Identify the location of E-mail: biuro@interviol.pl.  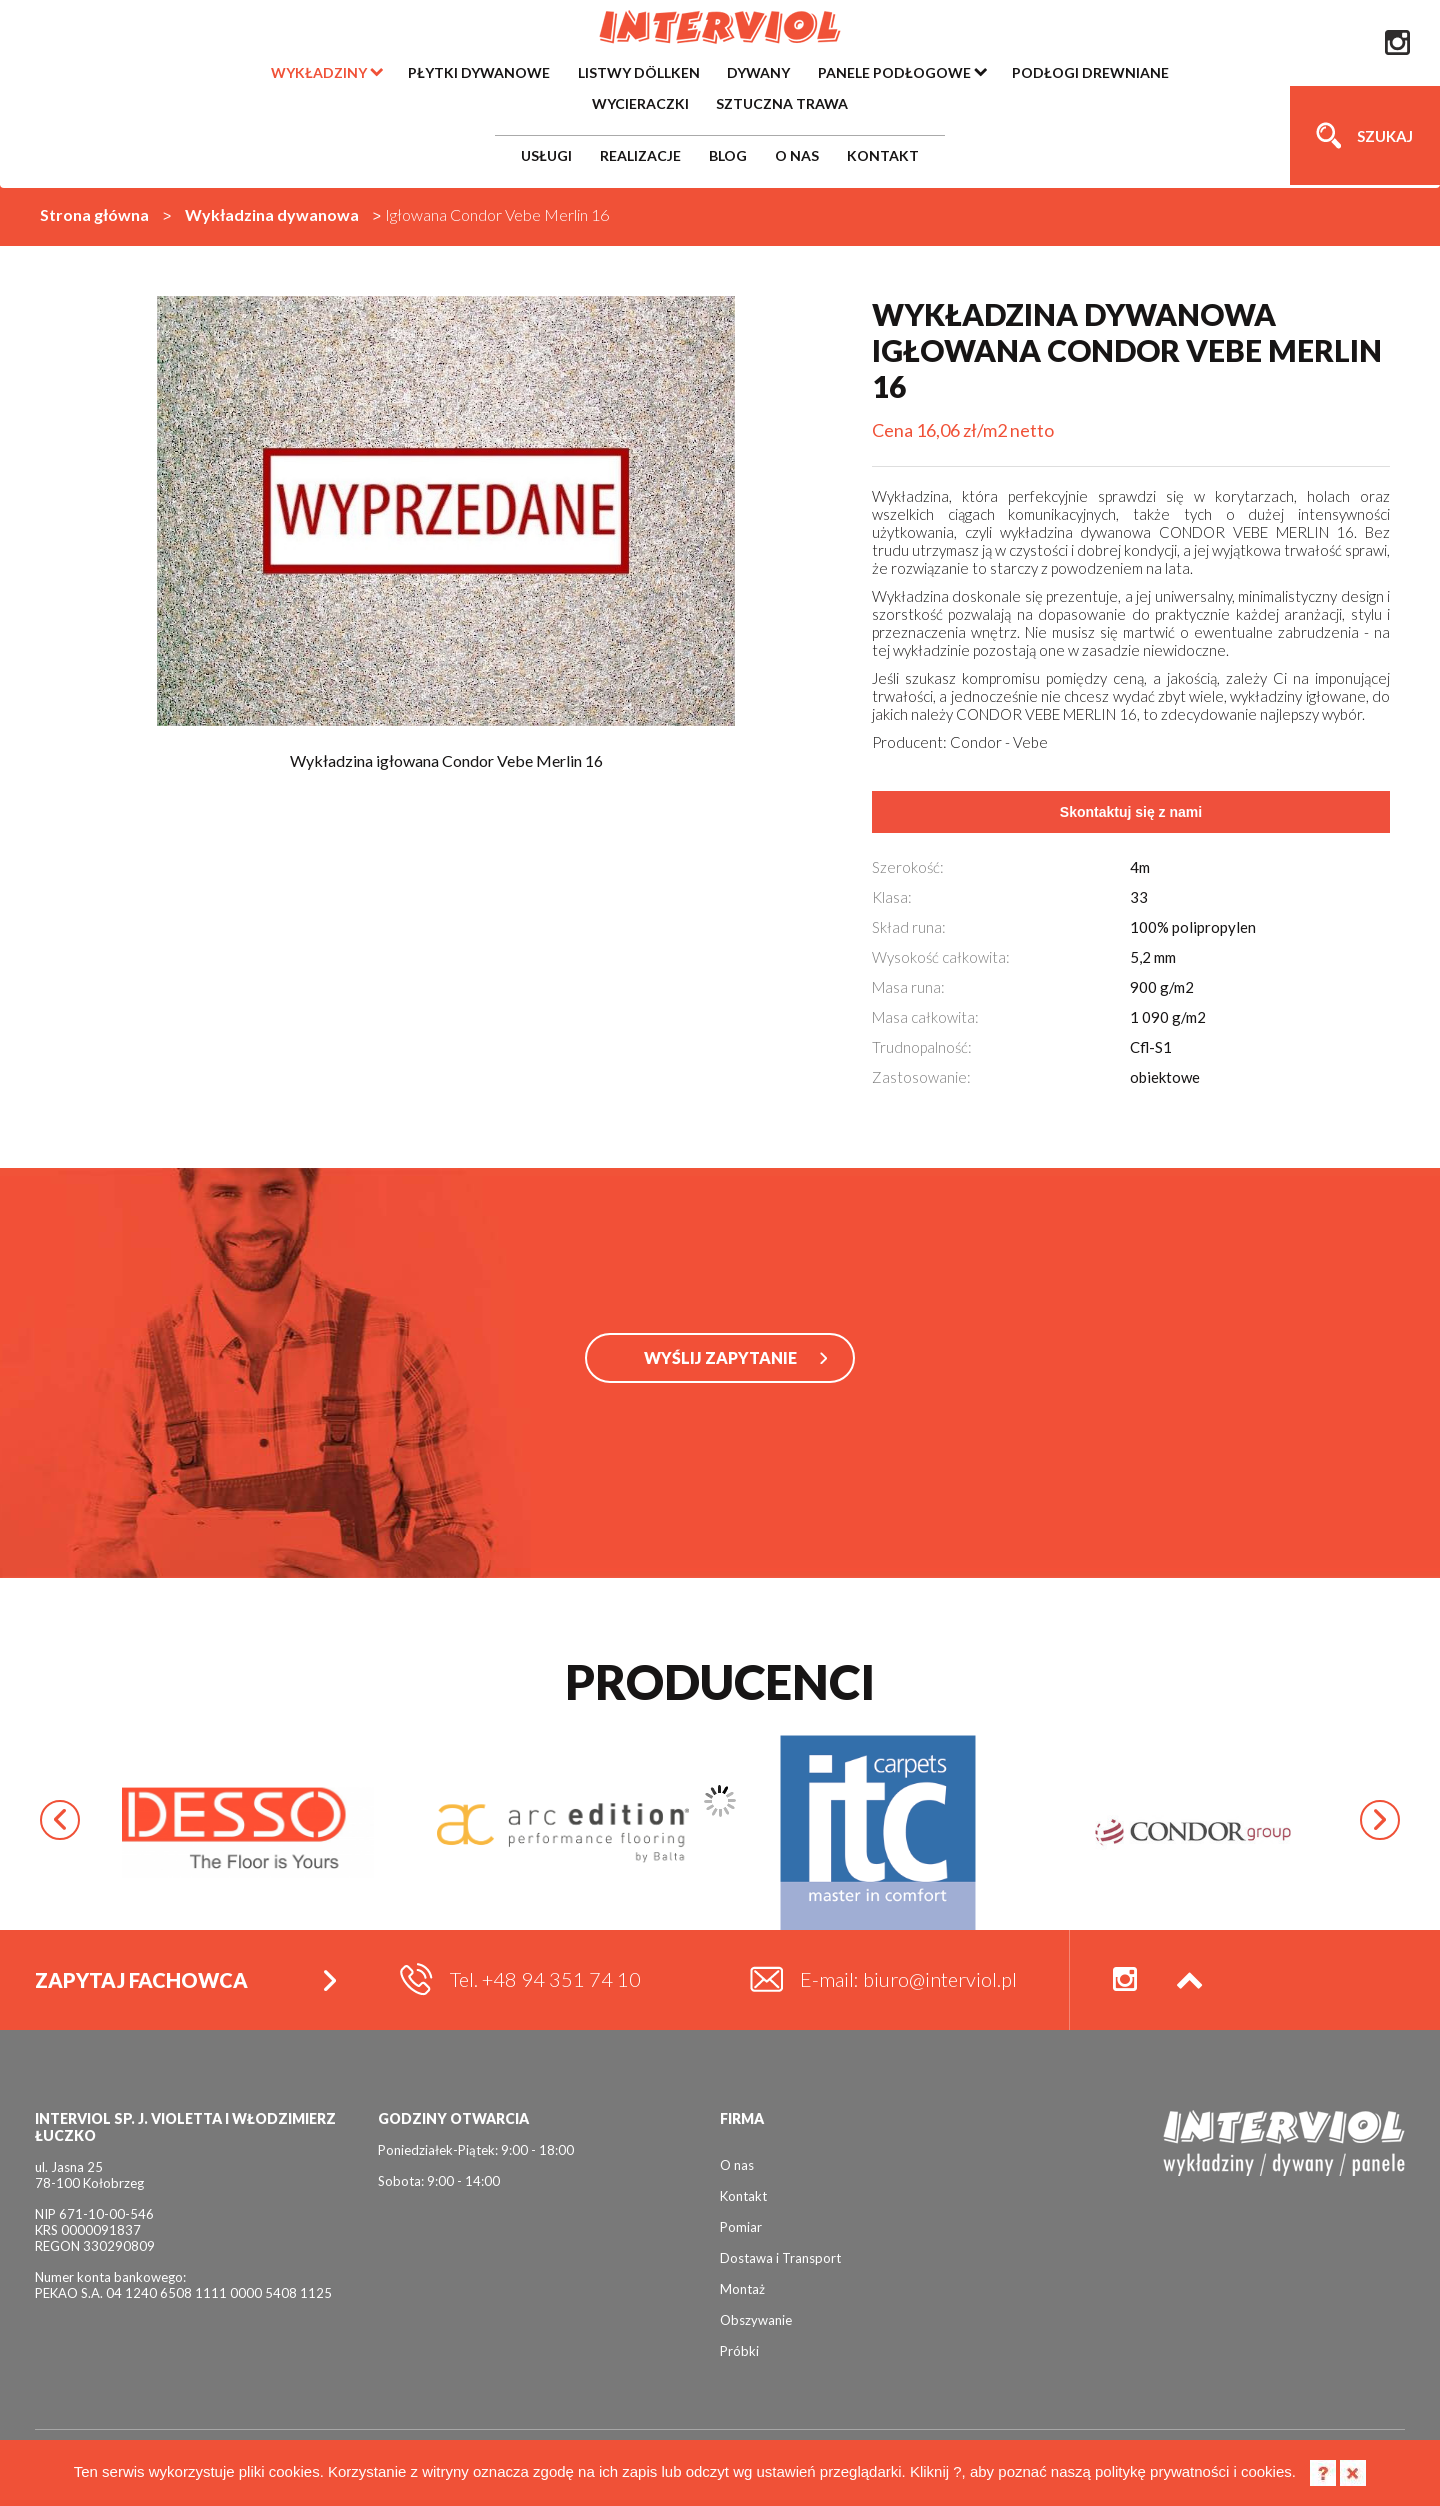
(908, 1979).